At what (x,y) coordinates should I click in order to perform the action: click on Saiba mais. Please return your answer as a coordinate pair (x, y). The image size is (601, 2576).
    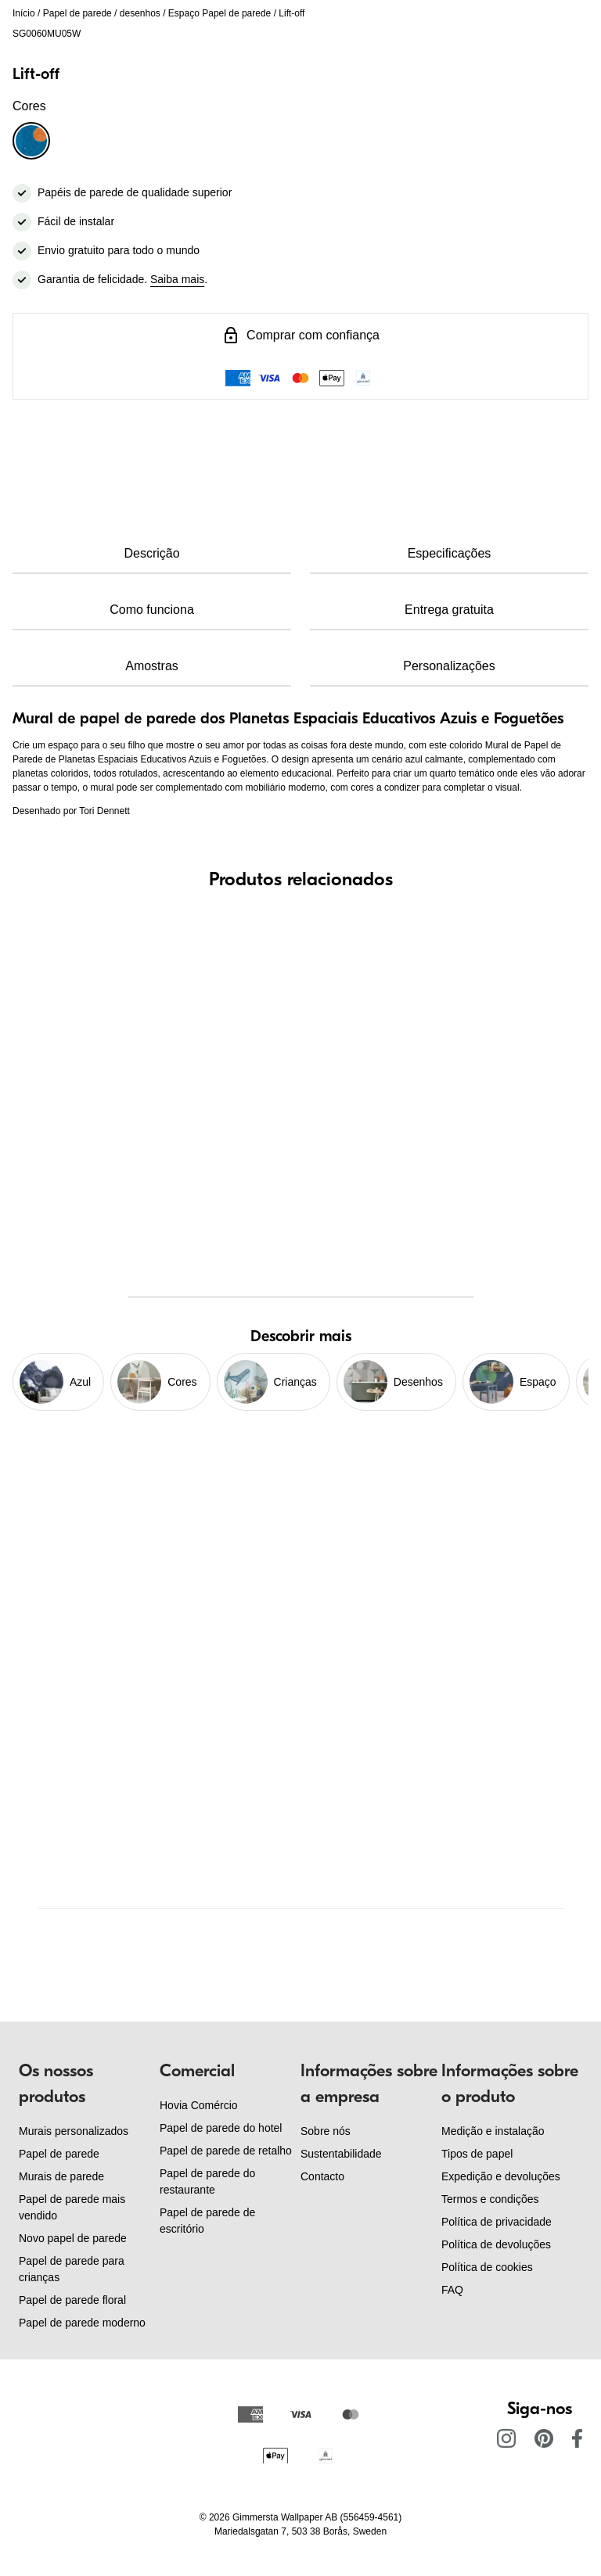
    Looking at the image, I should click on (177, 279).